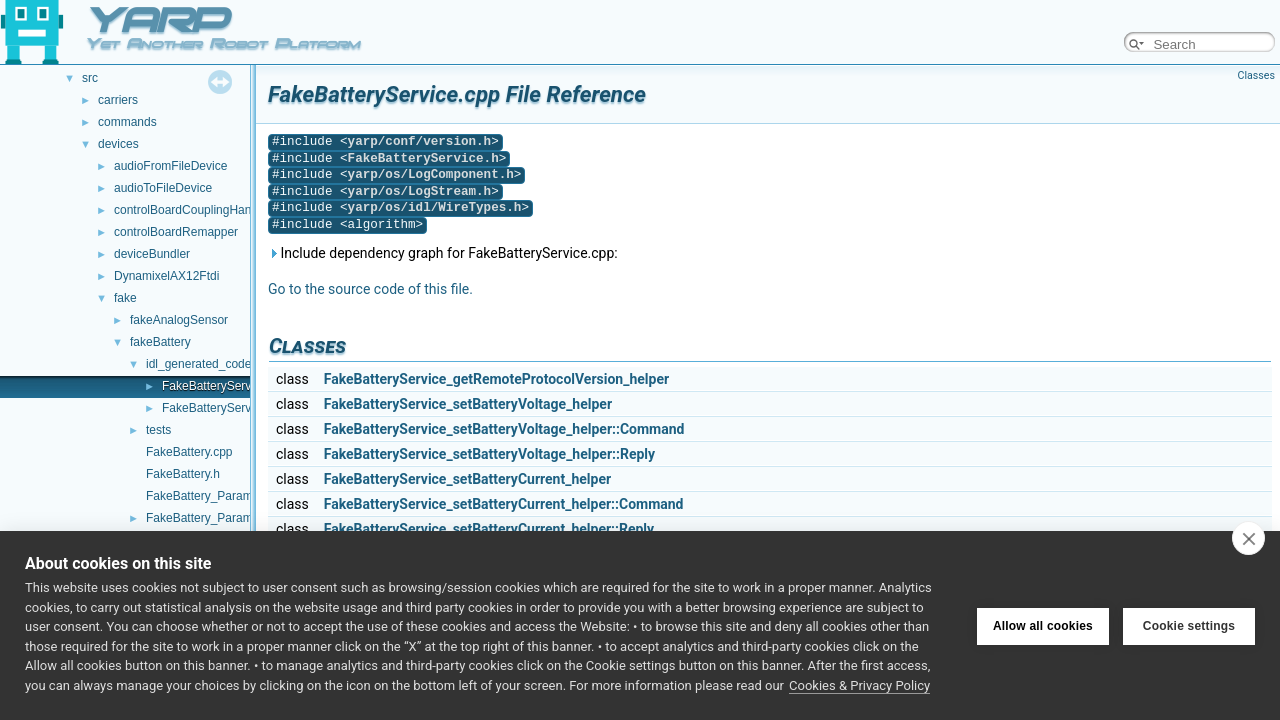  Describe the element at coordinates (118, 144) in the screenshot. I see `devices` at that location.